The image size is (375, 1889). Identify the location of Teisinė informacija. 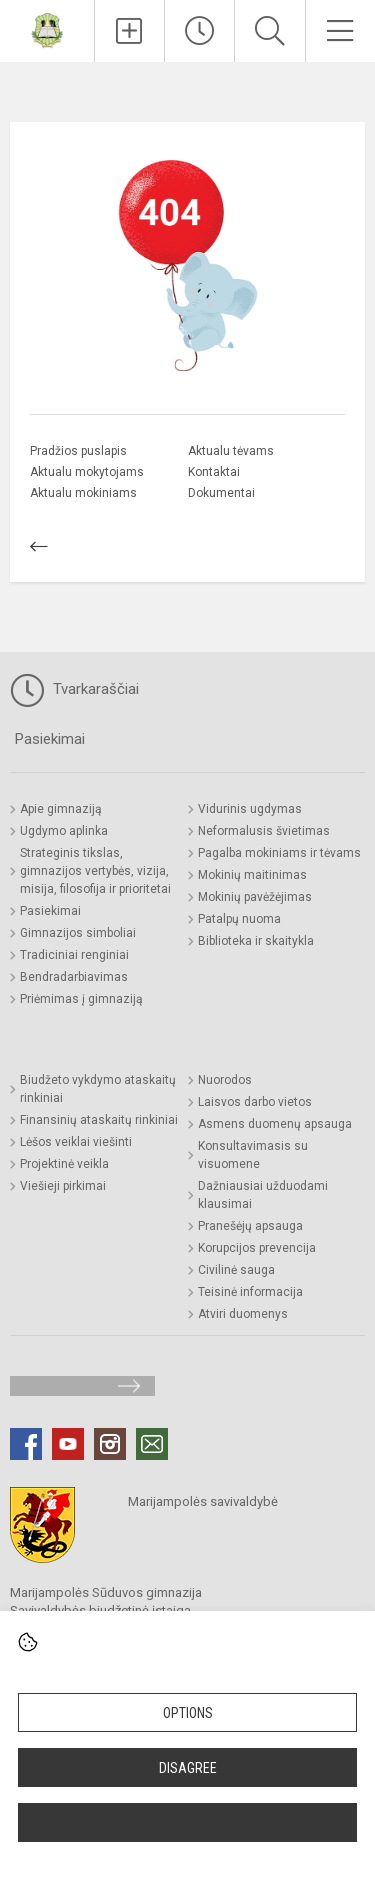
(250, 1292).